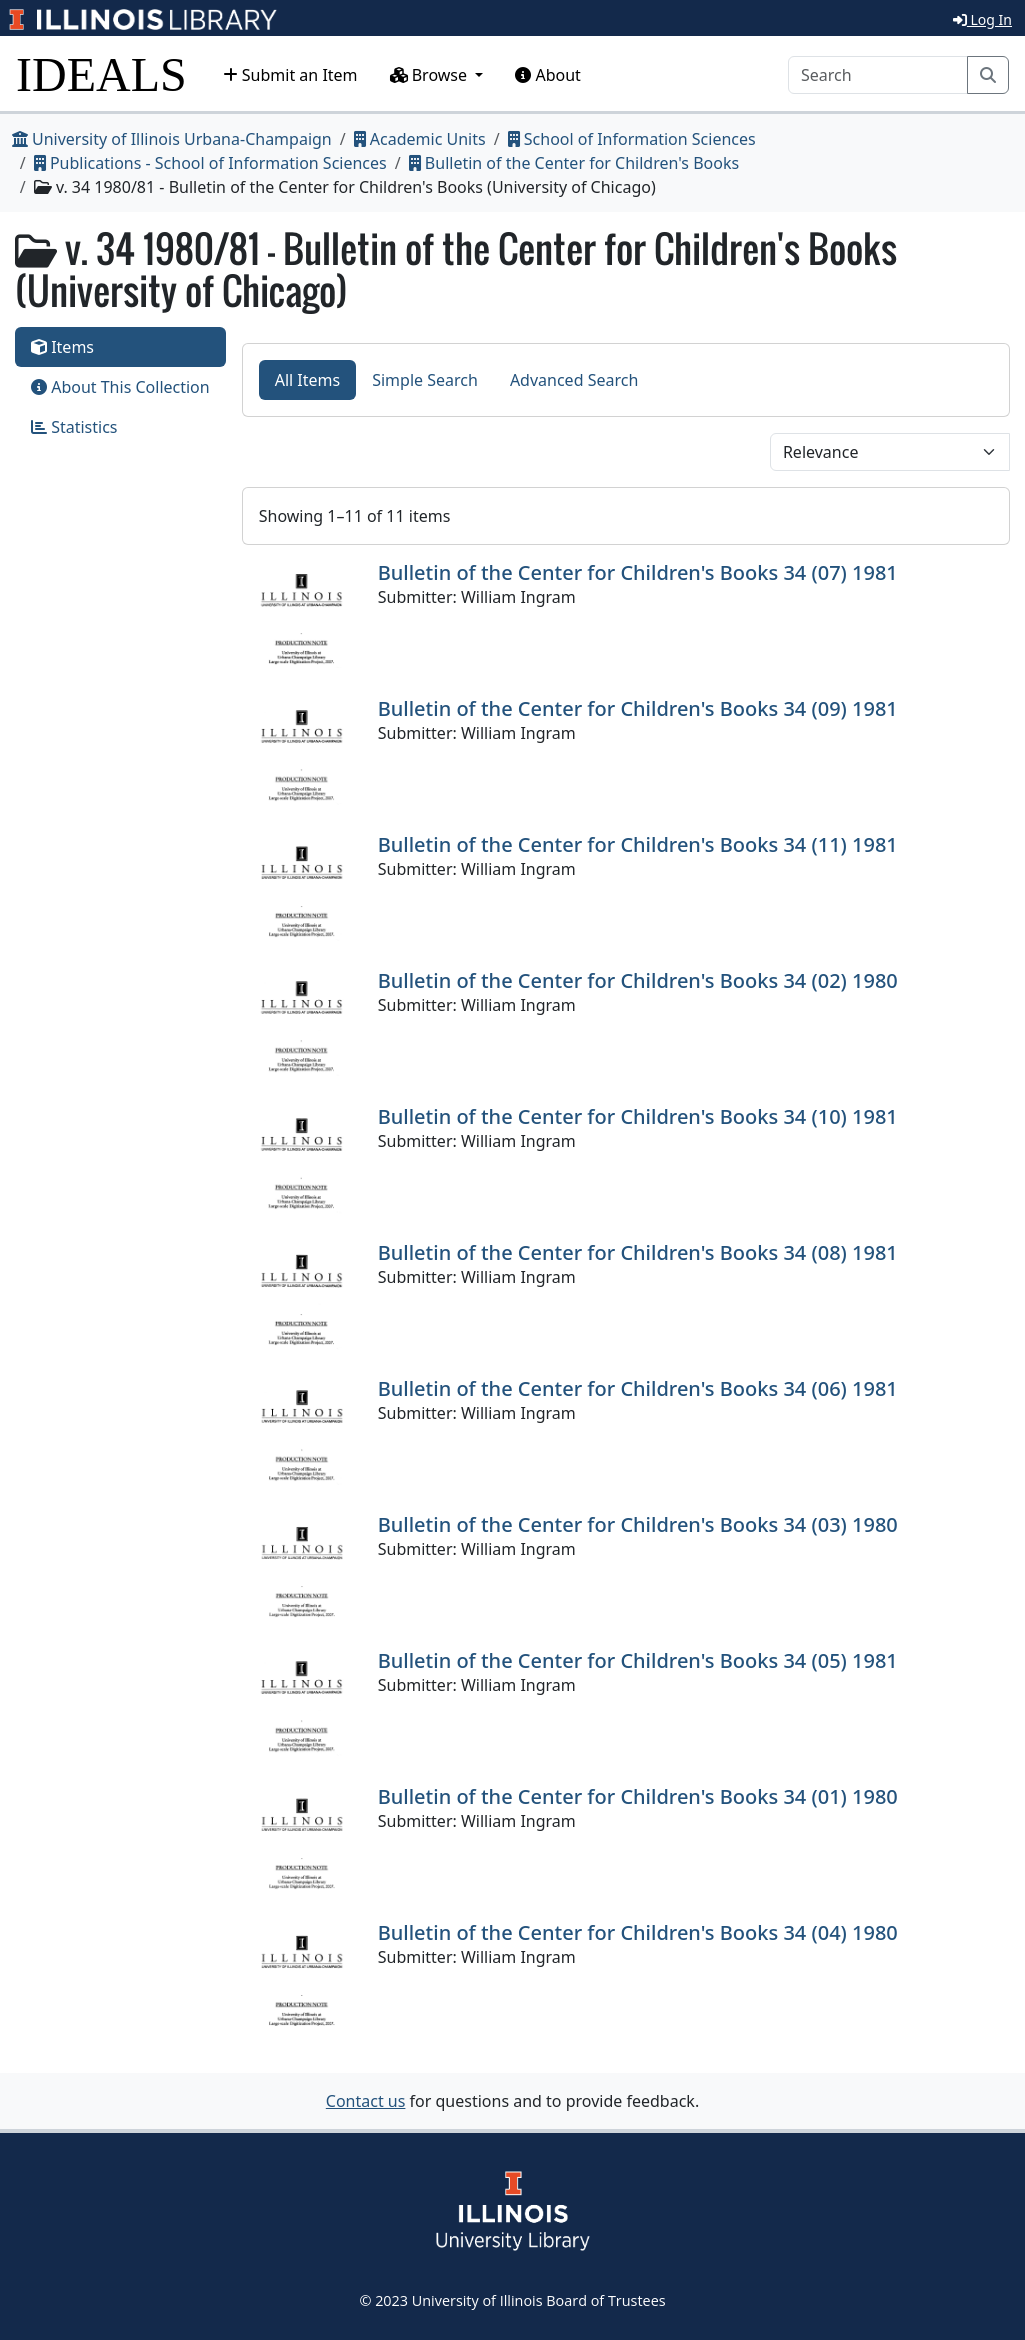 The image size is (1025, 2340). I want to click on Contact us [button], so click(366, 2101).